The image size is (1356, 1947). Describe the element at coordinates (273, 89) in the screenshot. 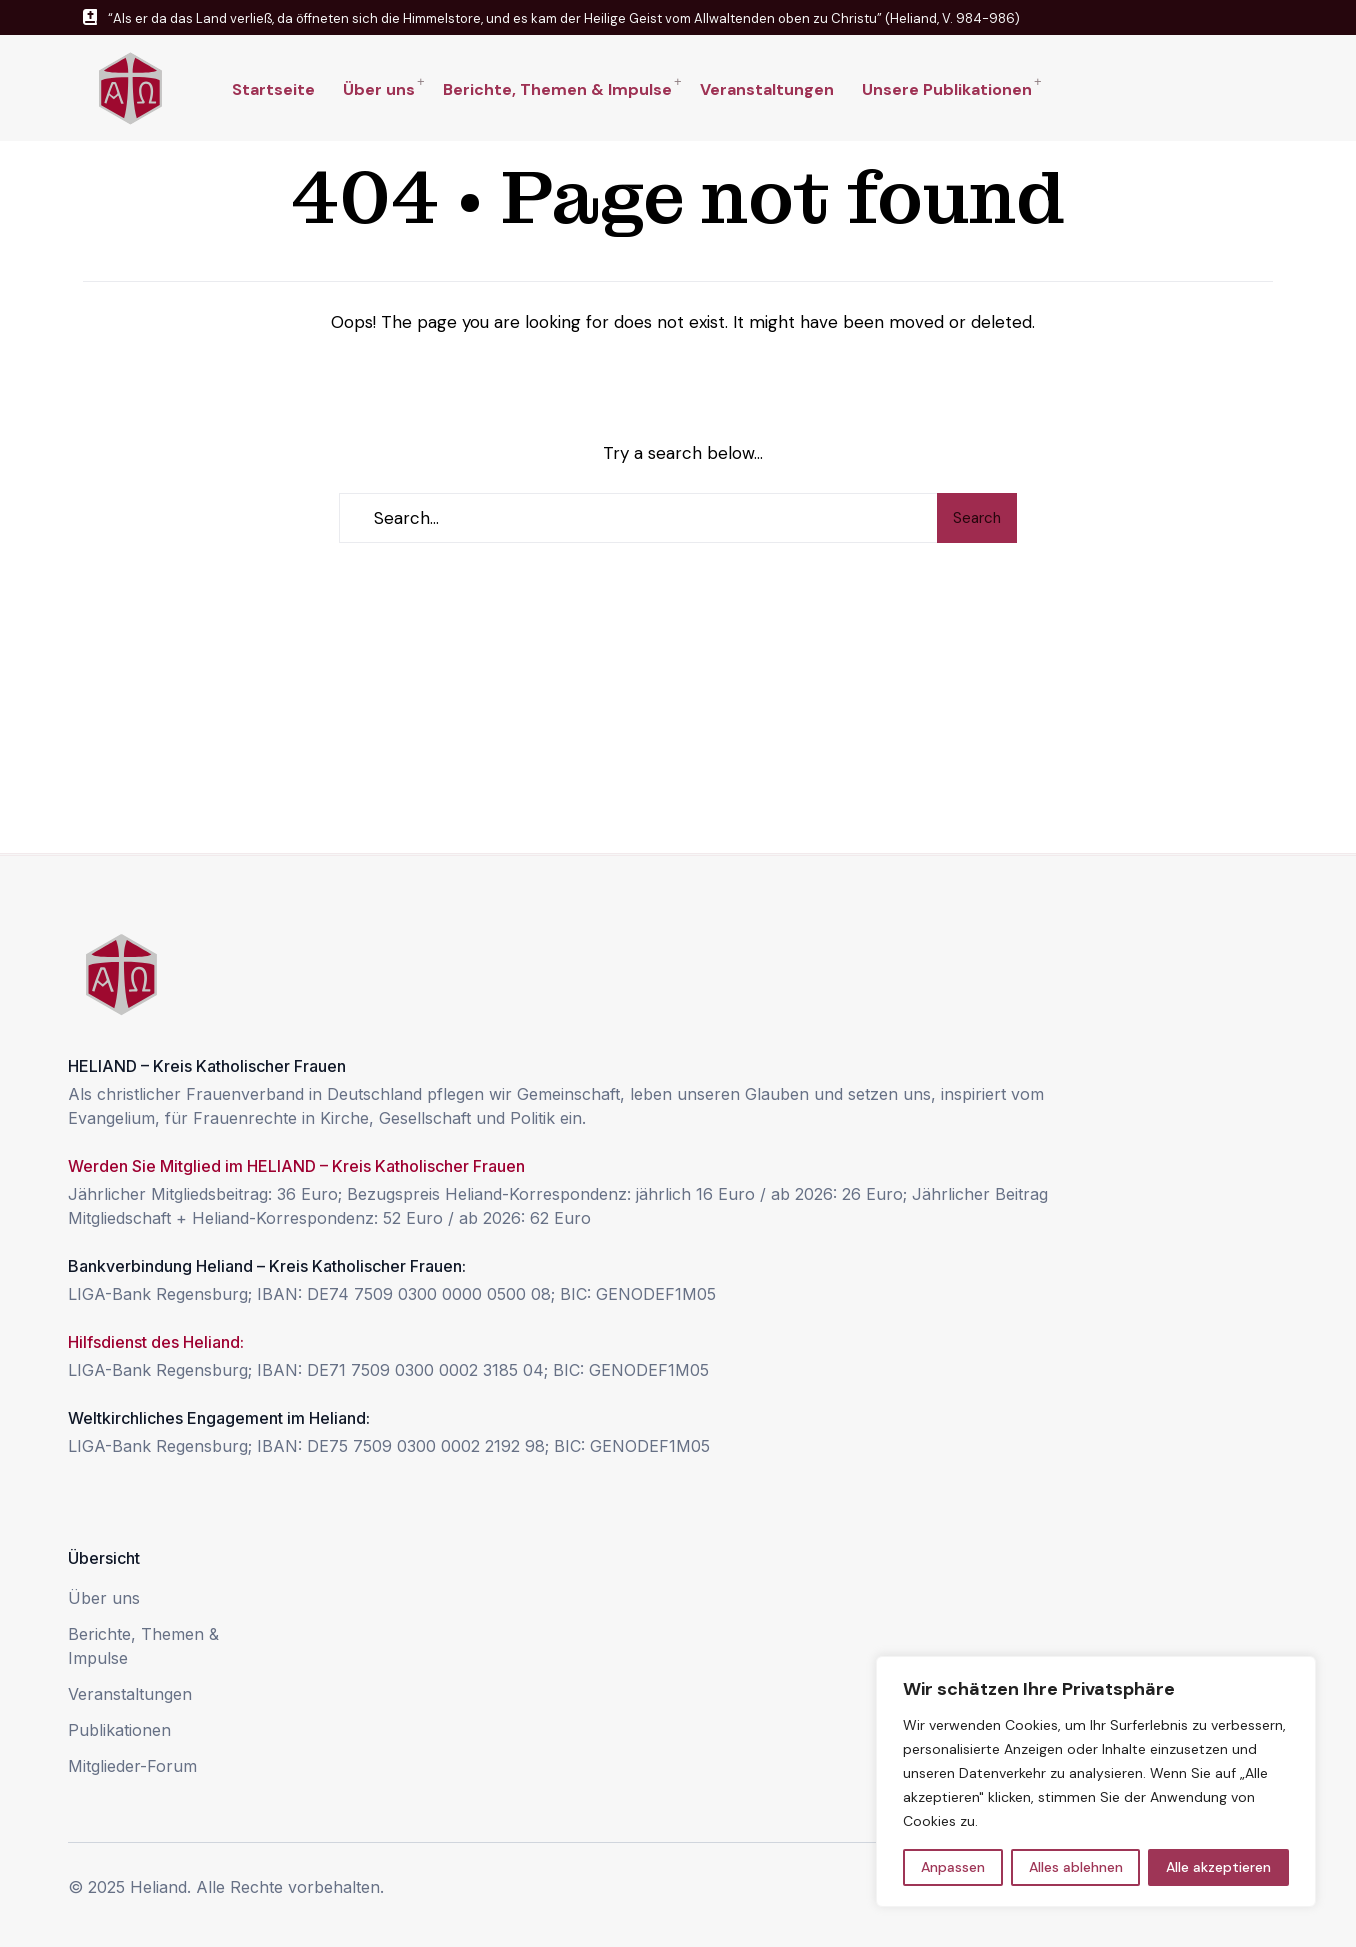

I see `Startseite` at that location.